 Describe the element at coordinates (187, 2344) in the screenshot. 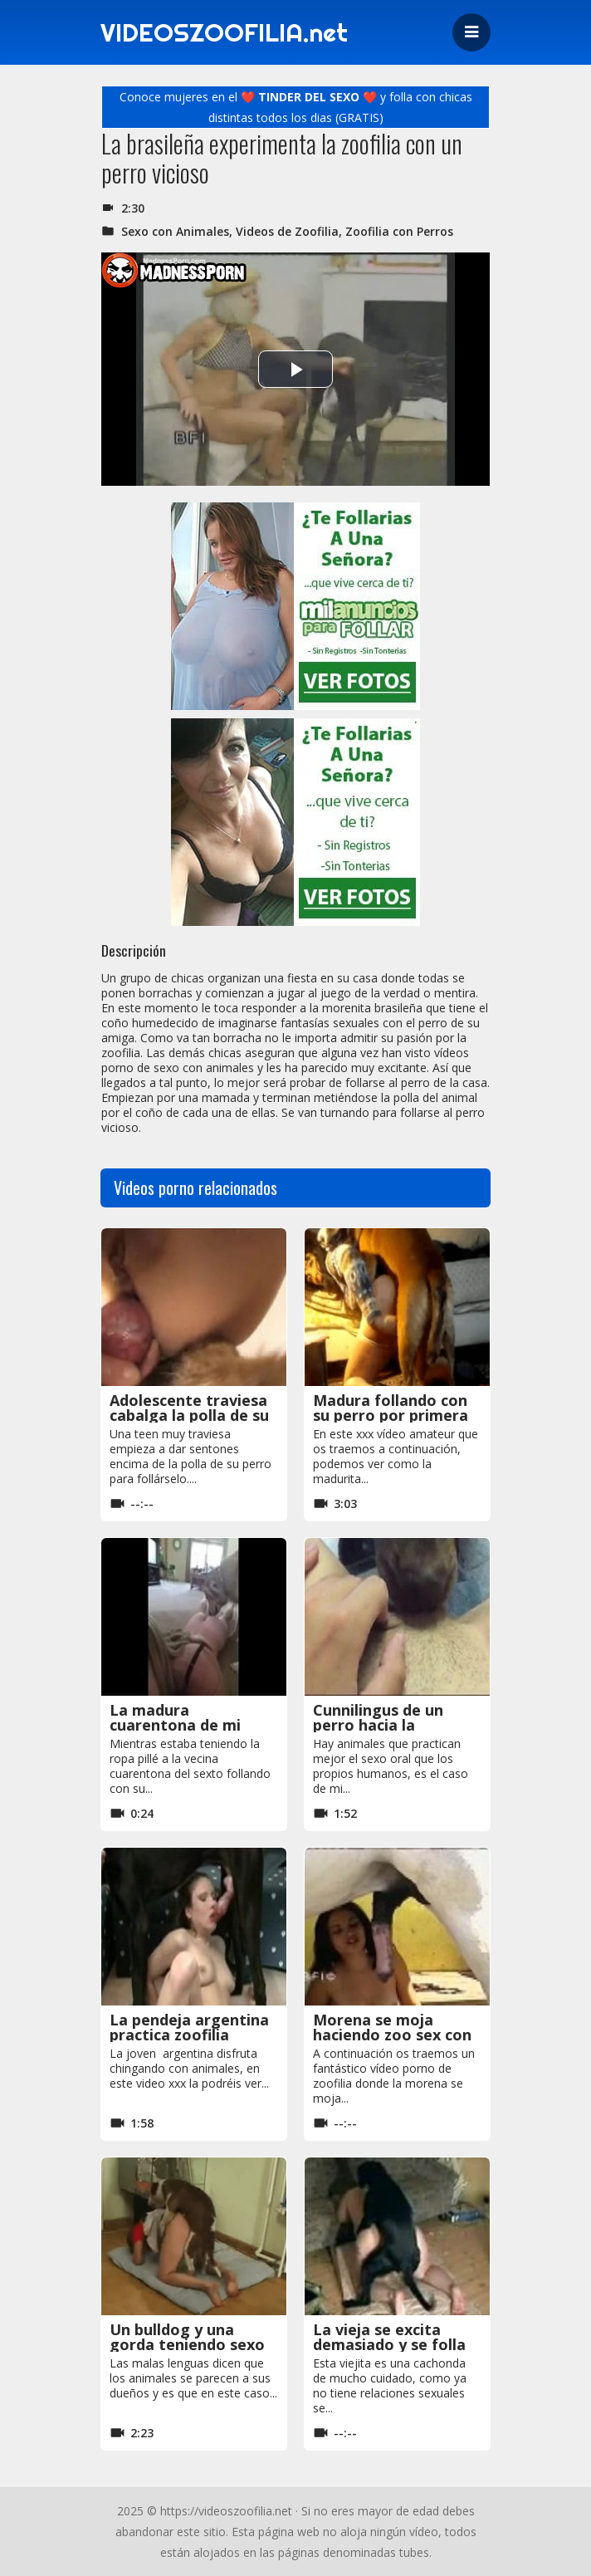

I see `Un bulldog y una gorda teniendo sexo animal amateur` at that location.